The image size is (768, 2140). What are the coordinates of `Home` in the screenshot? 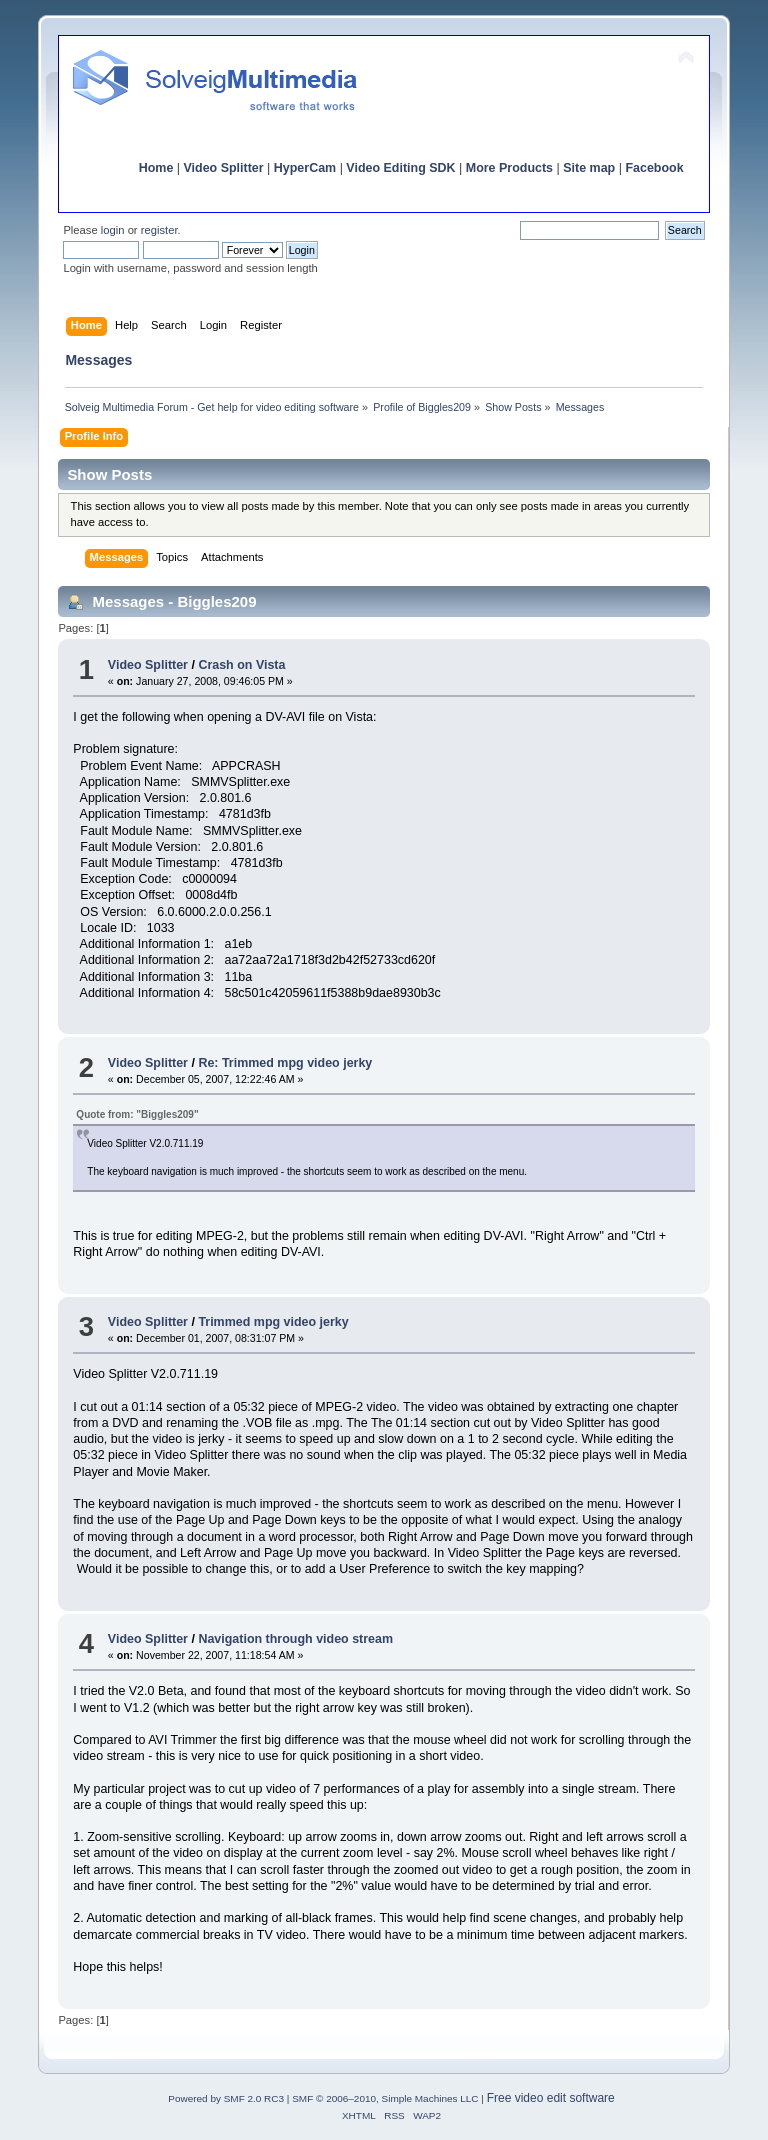 It's located at (156, 168).